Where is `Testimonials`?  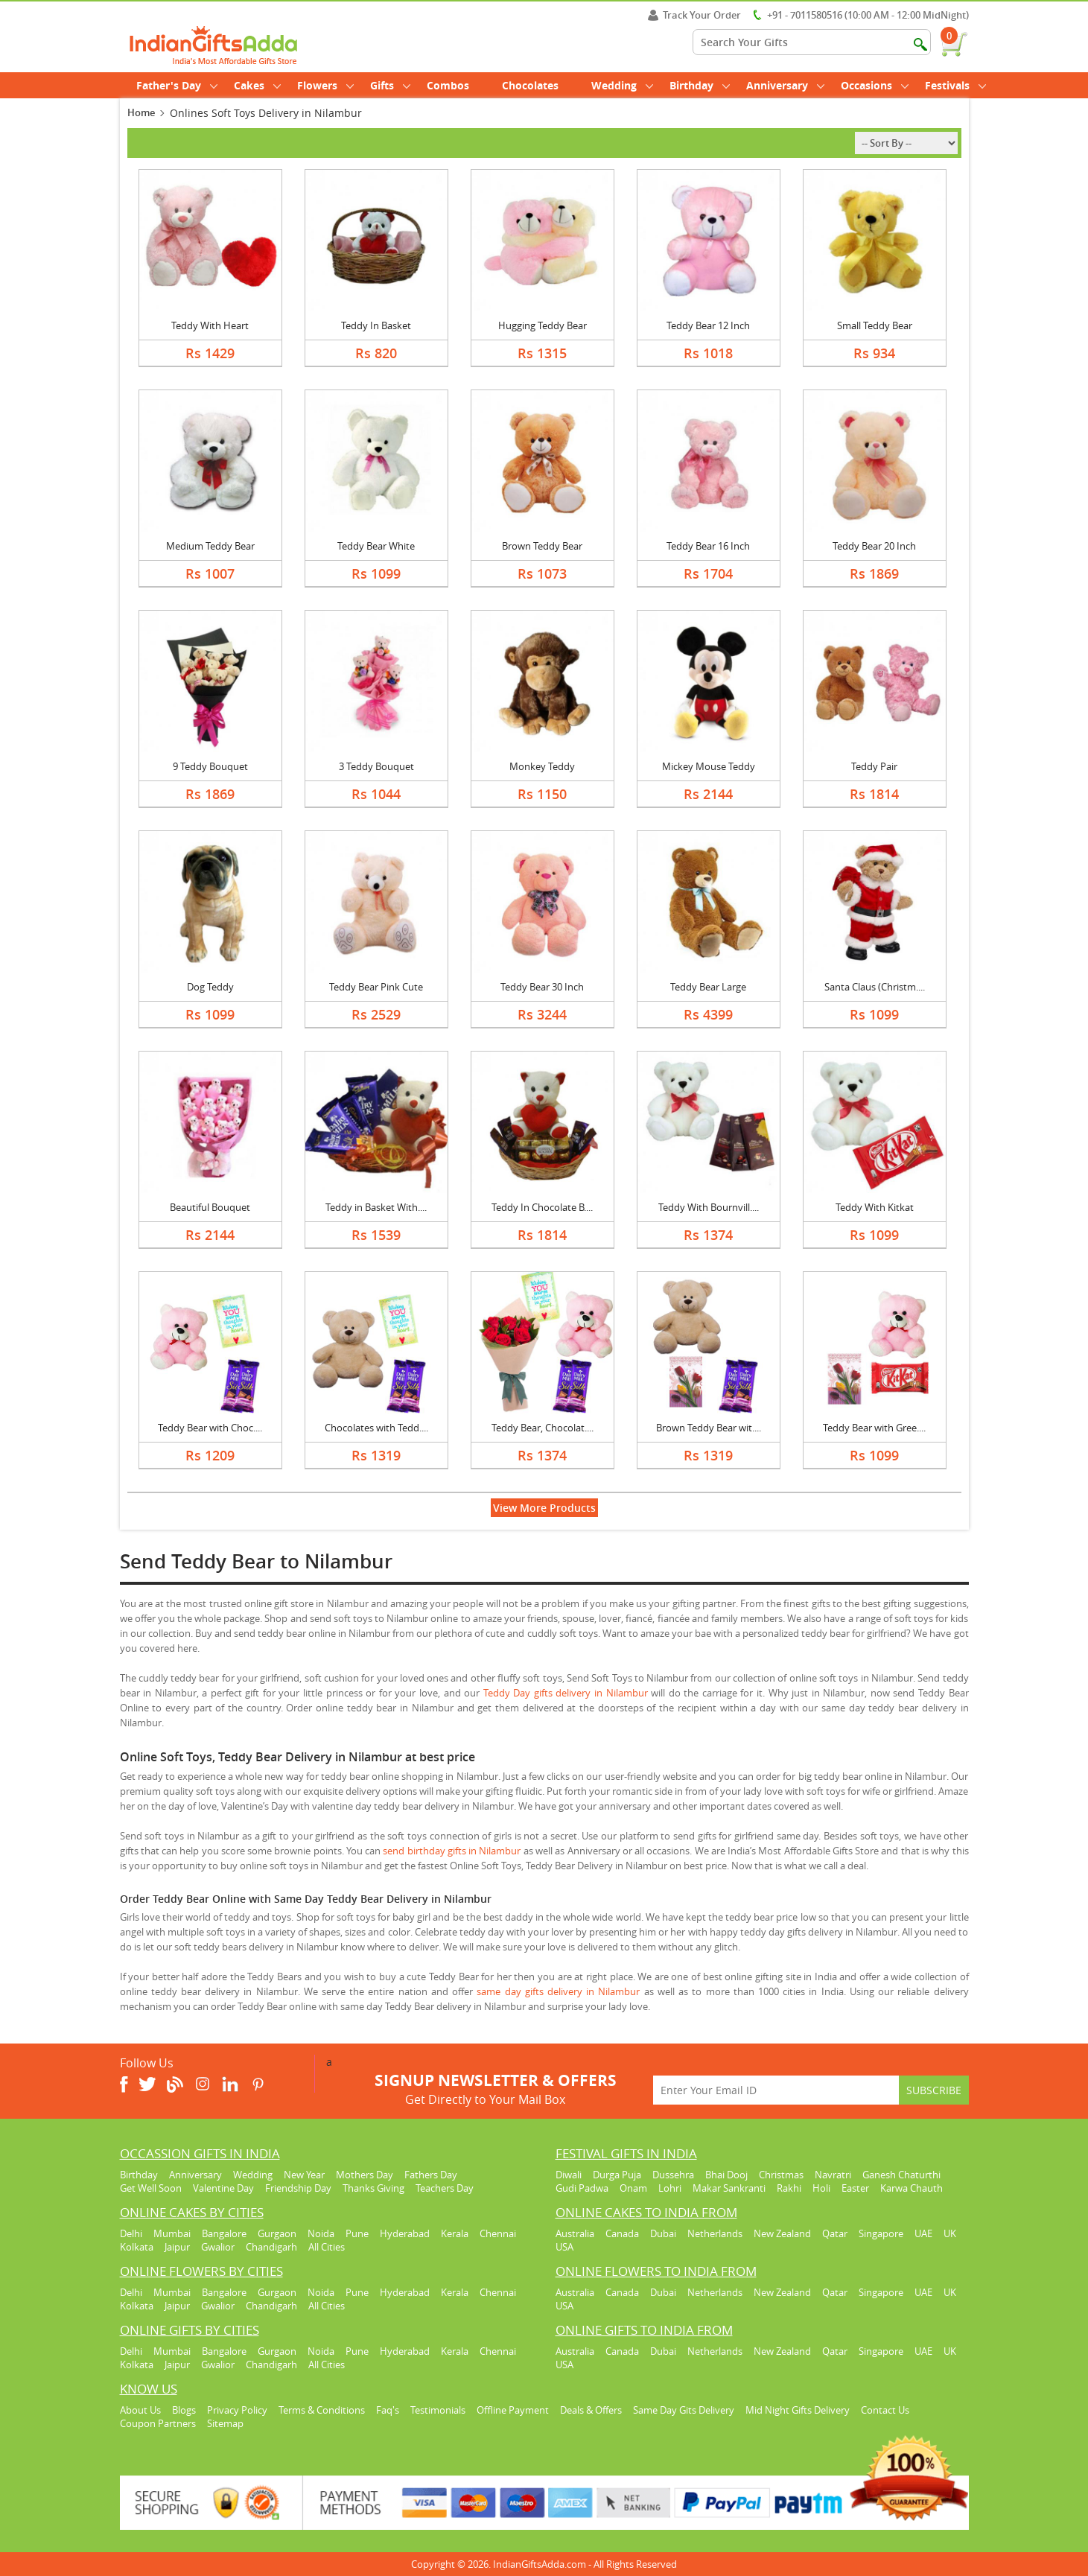 Testimonials is located at coordinates (437, 2410).